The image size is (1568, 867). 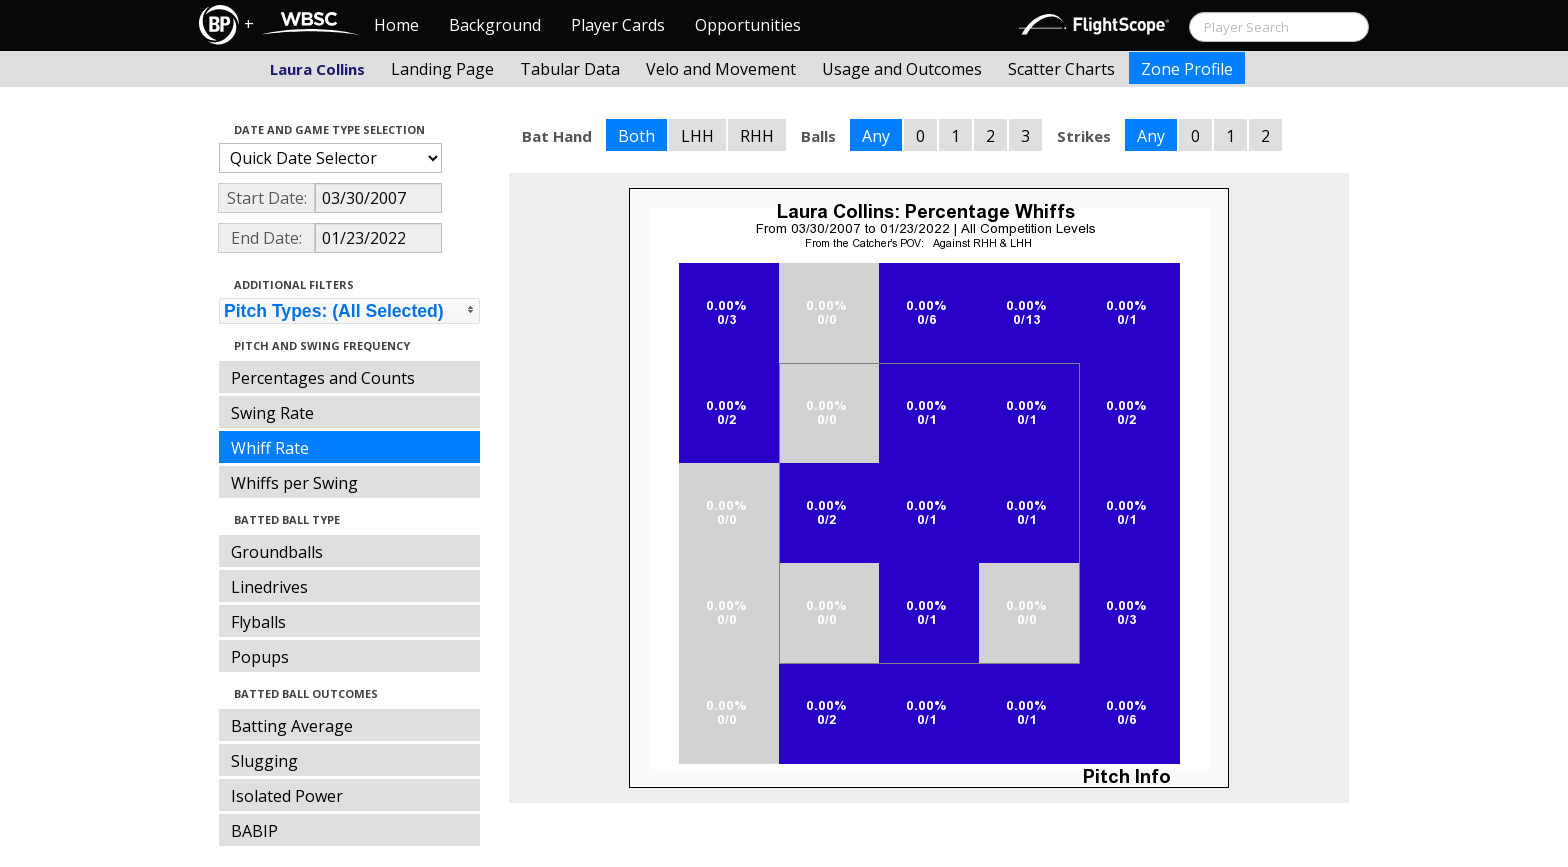 What do you see at coordinates (1061, 69) in the screenshot?
I see `Scatter Charts` at bounding box center [1061, 69].